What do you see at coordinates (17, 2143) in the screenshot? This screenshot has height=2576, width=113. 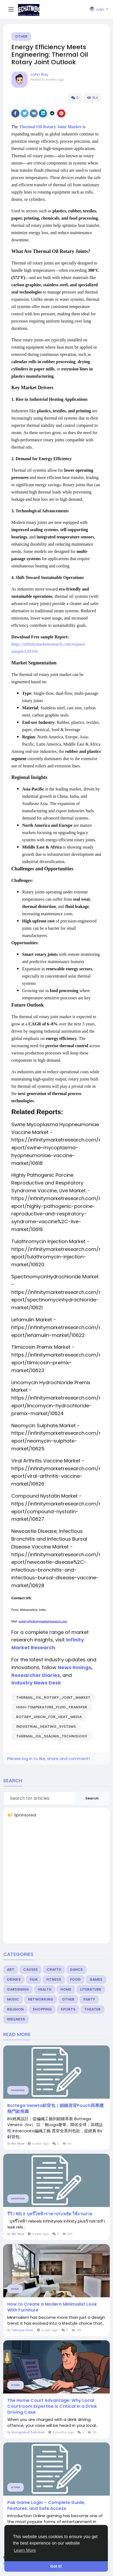 I see `Ahr Alice` at bounding box center [17, 2143].